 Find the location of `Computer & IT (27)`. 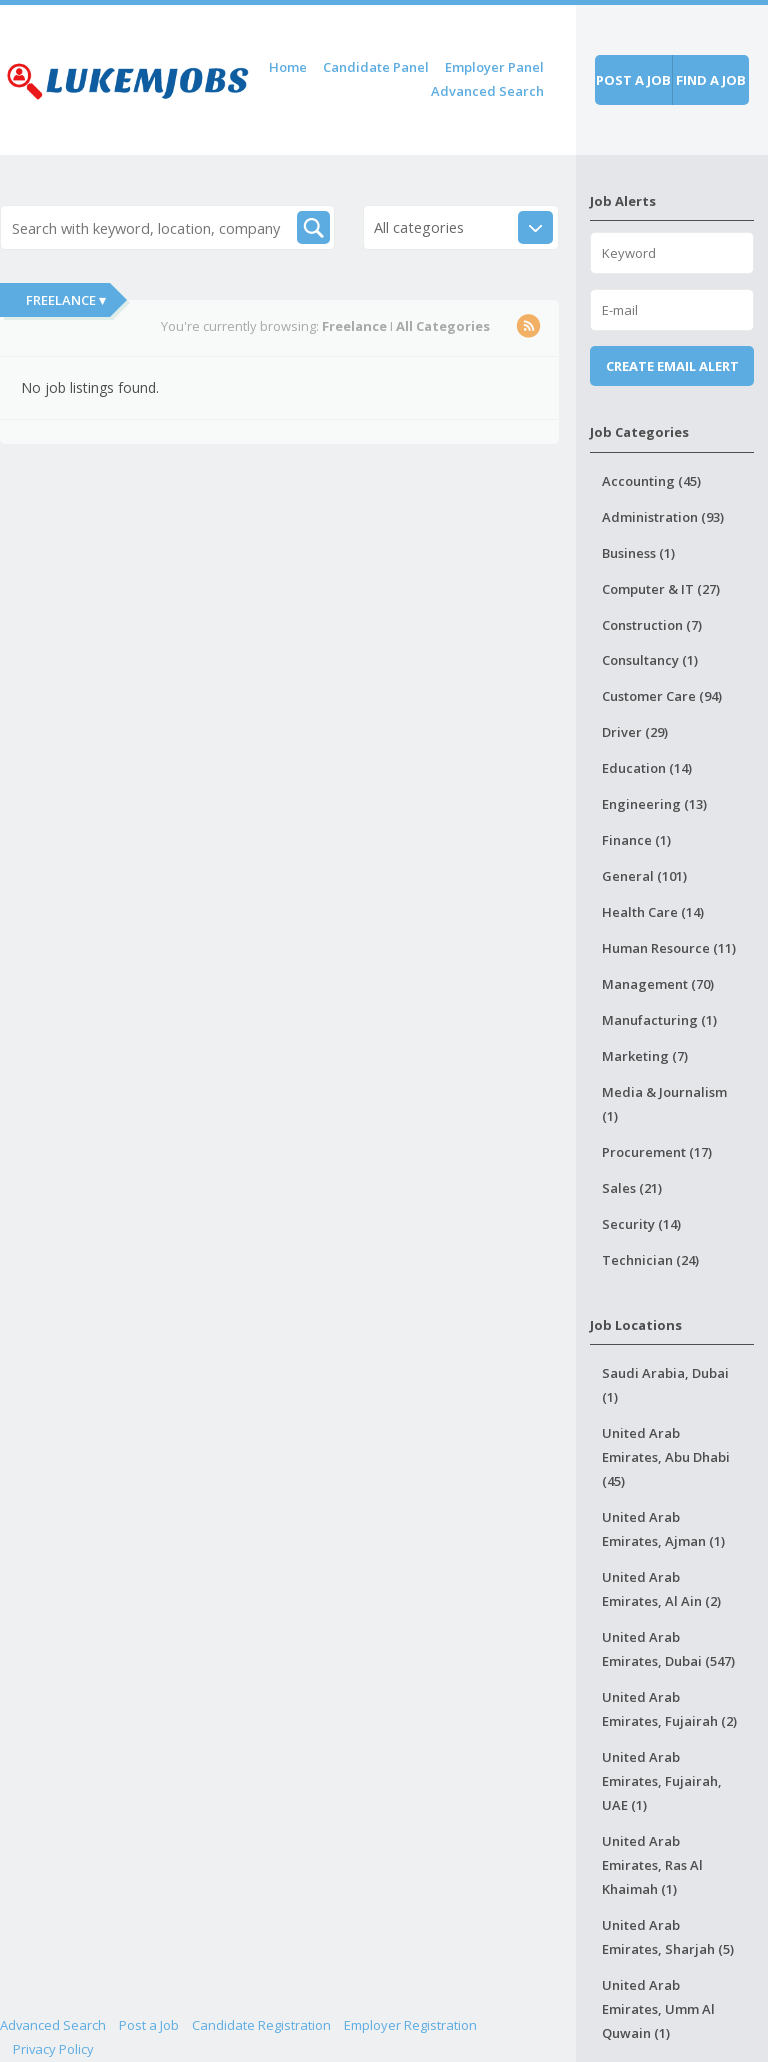

Computer & IT (27) is located at coordinates (661, 589).